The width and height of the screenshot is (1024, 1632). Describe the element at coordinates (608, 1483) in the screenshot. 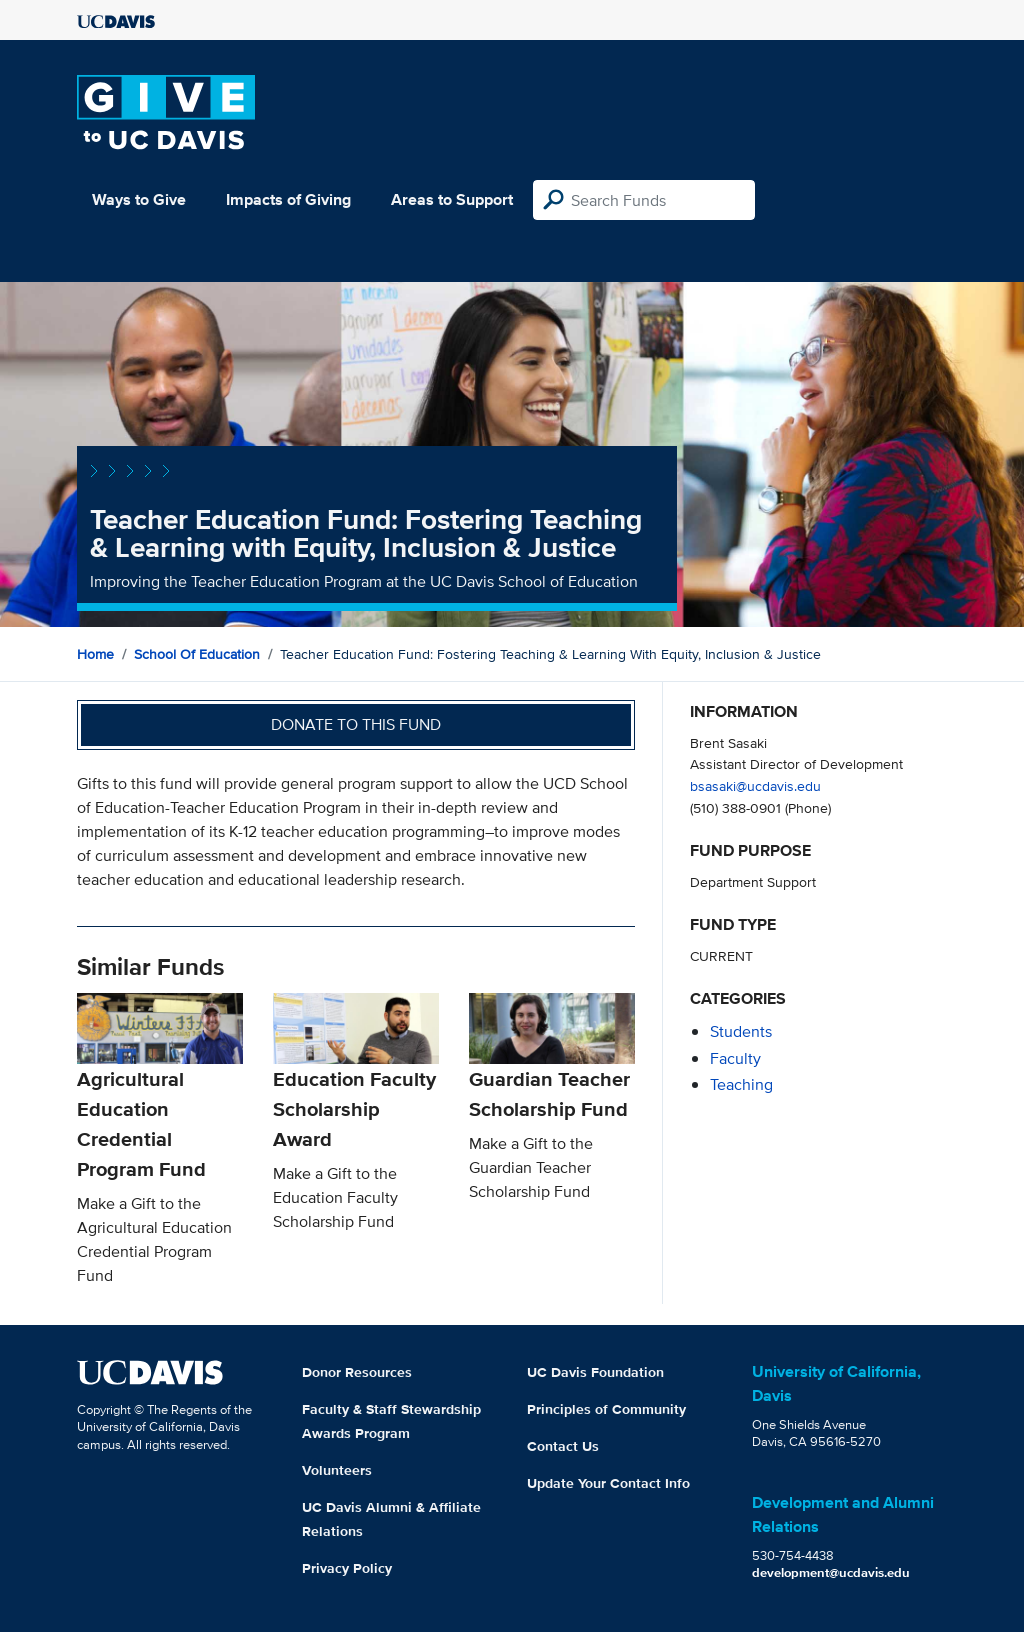

I see `Update Your Contact Info` at that location.